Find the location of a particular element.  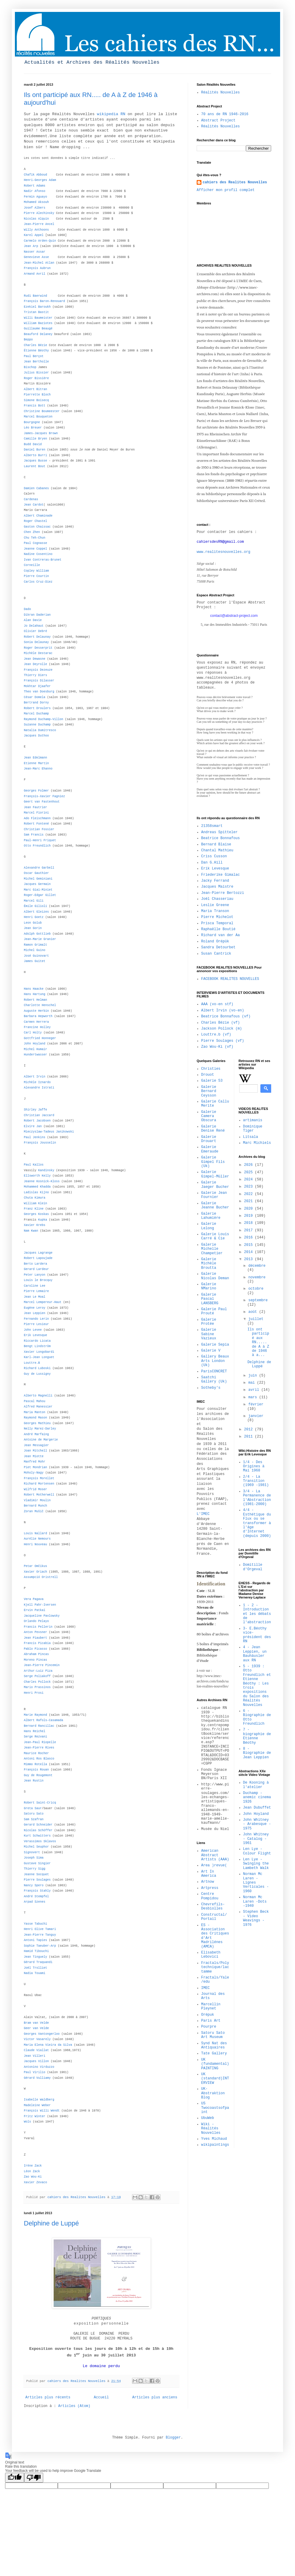

Otto Freundlich is located at coordinates (37, 845).